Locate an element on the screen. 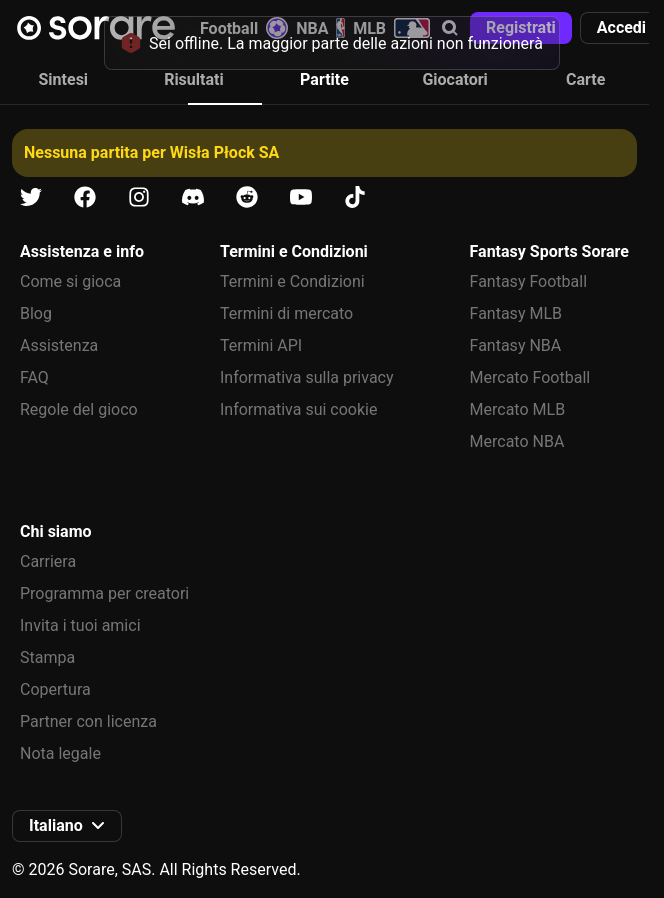 The image size is (664, 898). [Scopri di più su Sorare su Facebook] is located at coordinates (85, 197).